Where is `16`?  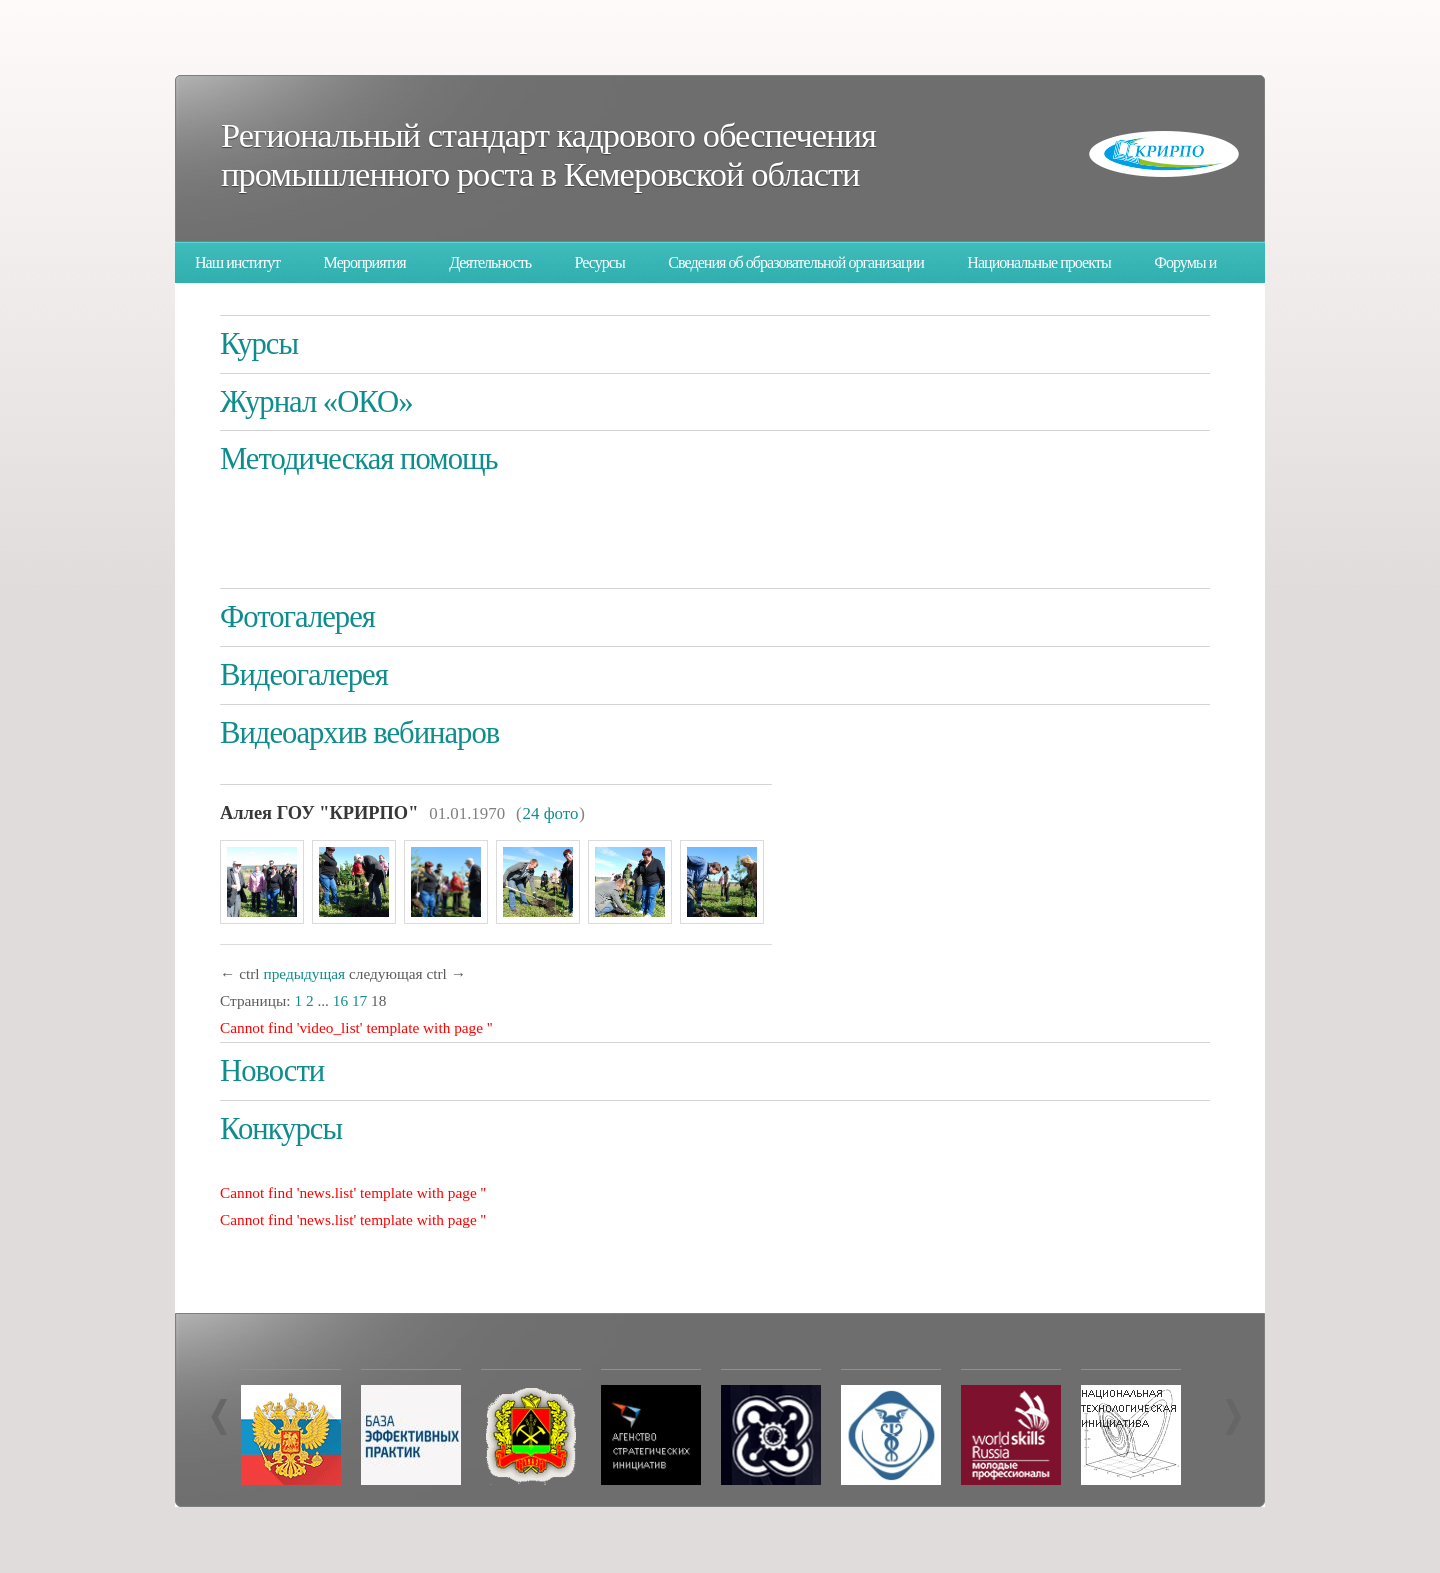
16 is located at coordinates (340, 1000).